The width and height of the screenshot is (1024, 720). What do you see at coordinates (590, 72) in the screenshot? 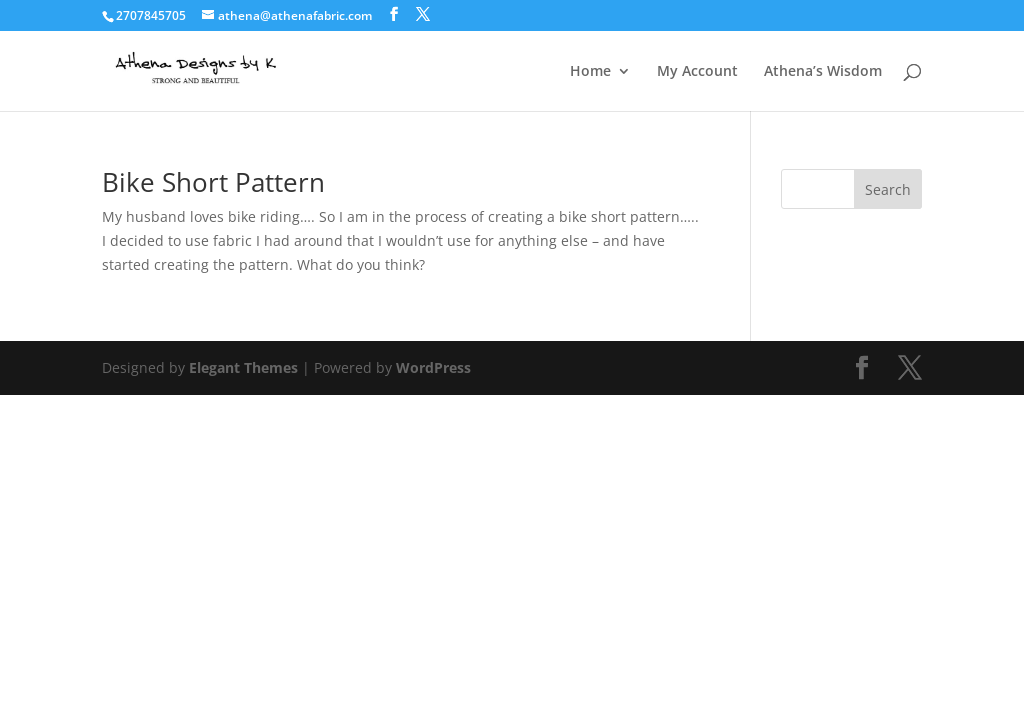
I see `Home` at bounding box center [590, 72].